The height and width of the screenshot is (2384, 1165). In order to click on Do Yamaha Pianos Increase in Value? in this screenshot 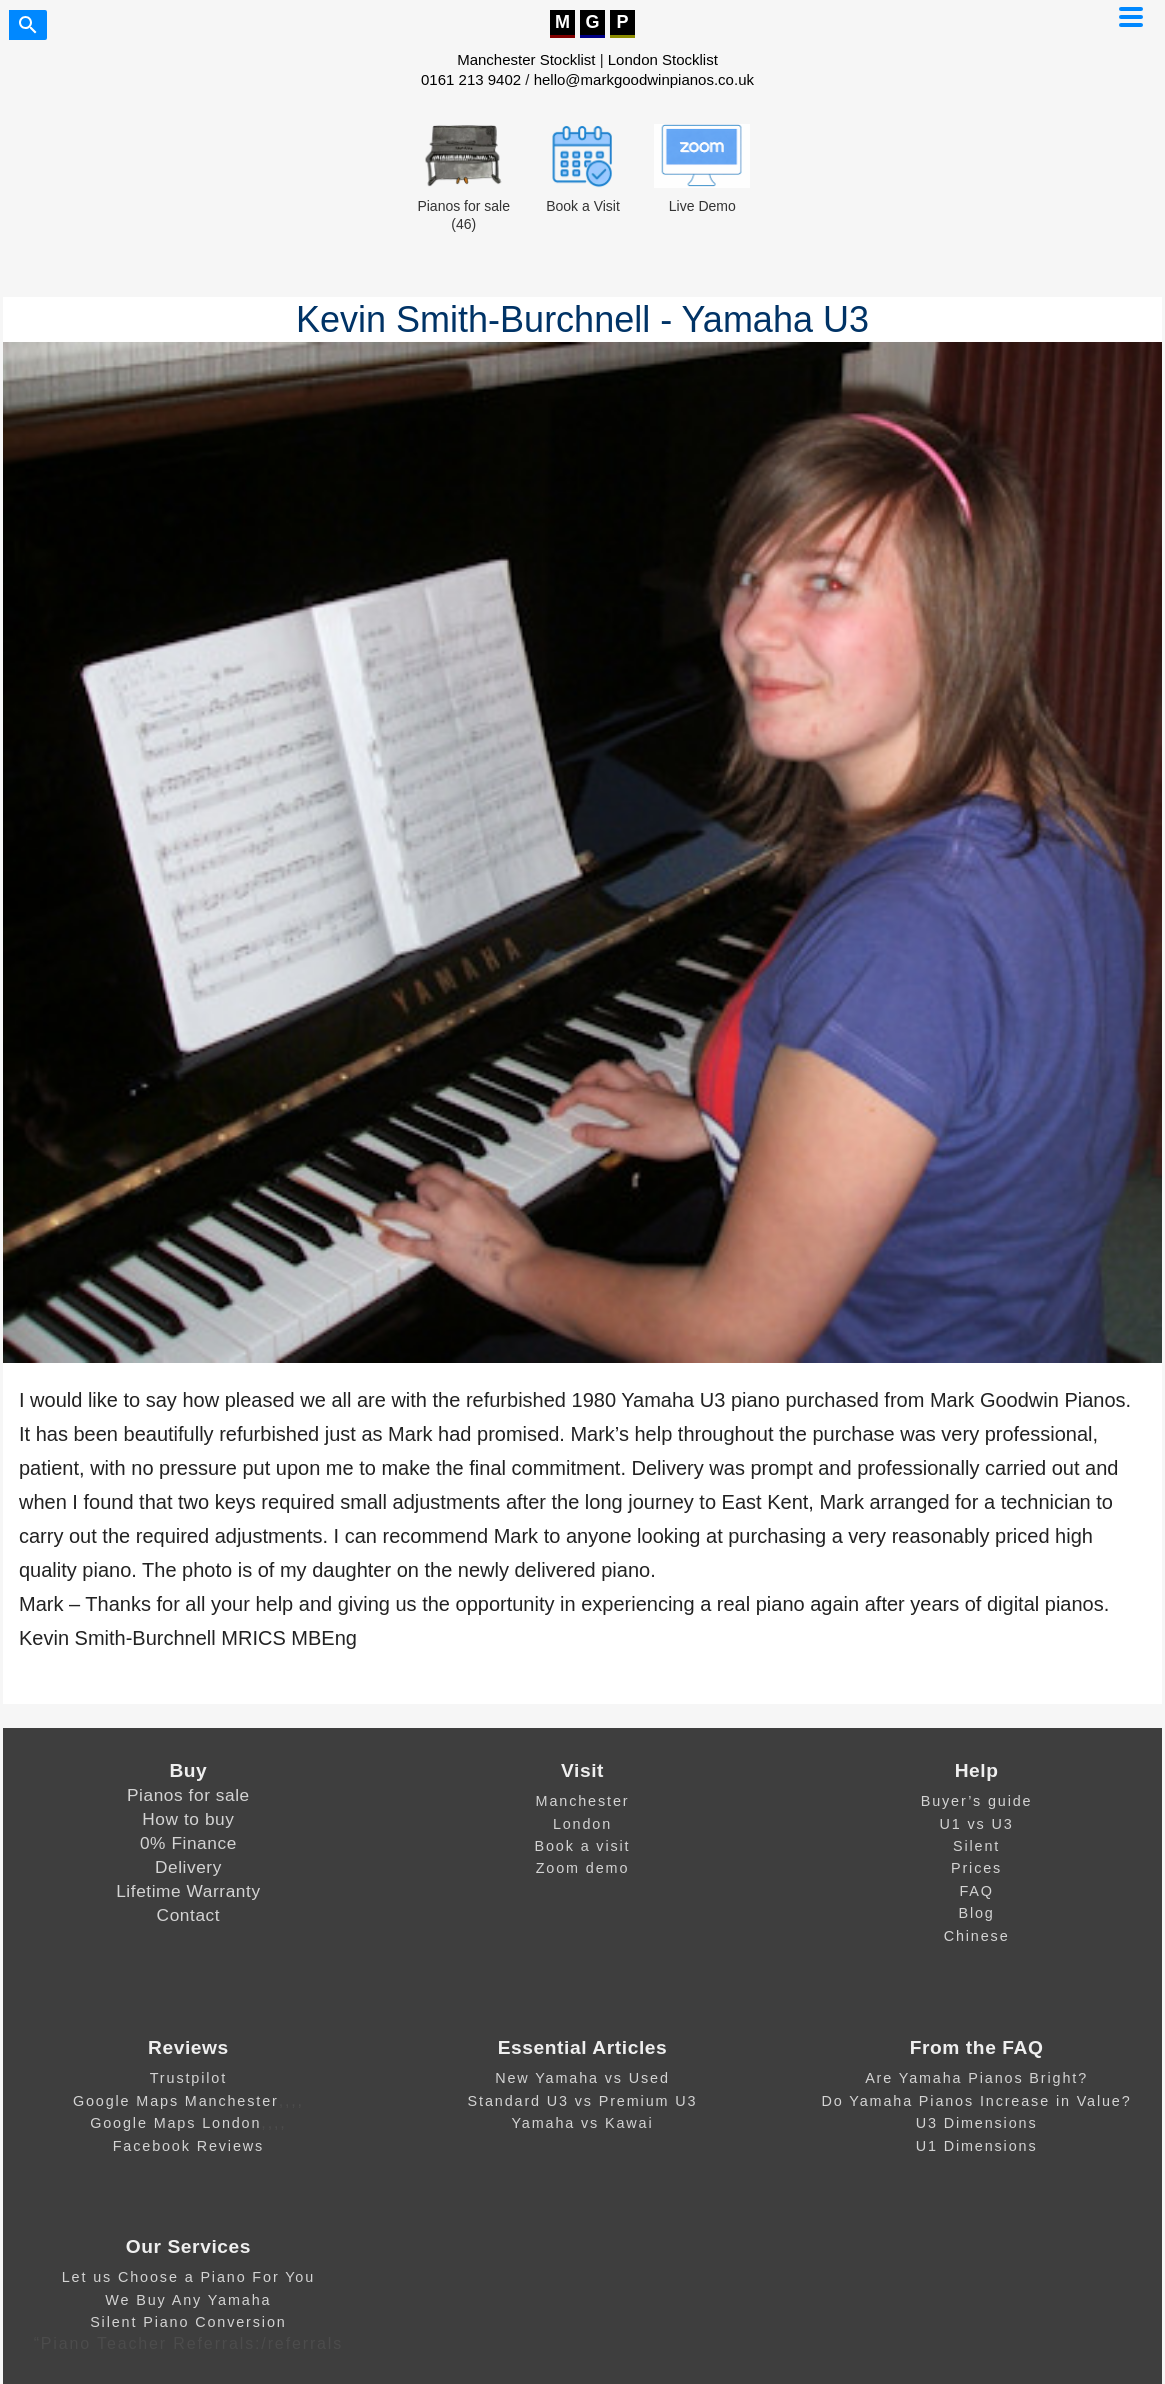, I will do `click(977, 2101)`.